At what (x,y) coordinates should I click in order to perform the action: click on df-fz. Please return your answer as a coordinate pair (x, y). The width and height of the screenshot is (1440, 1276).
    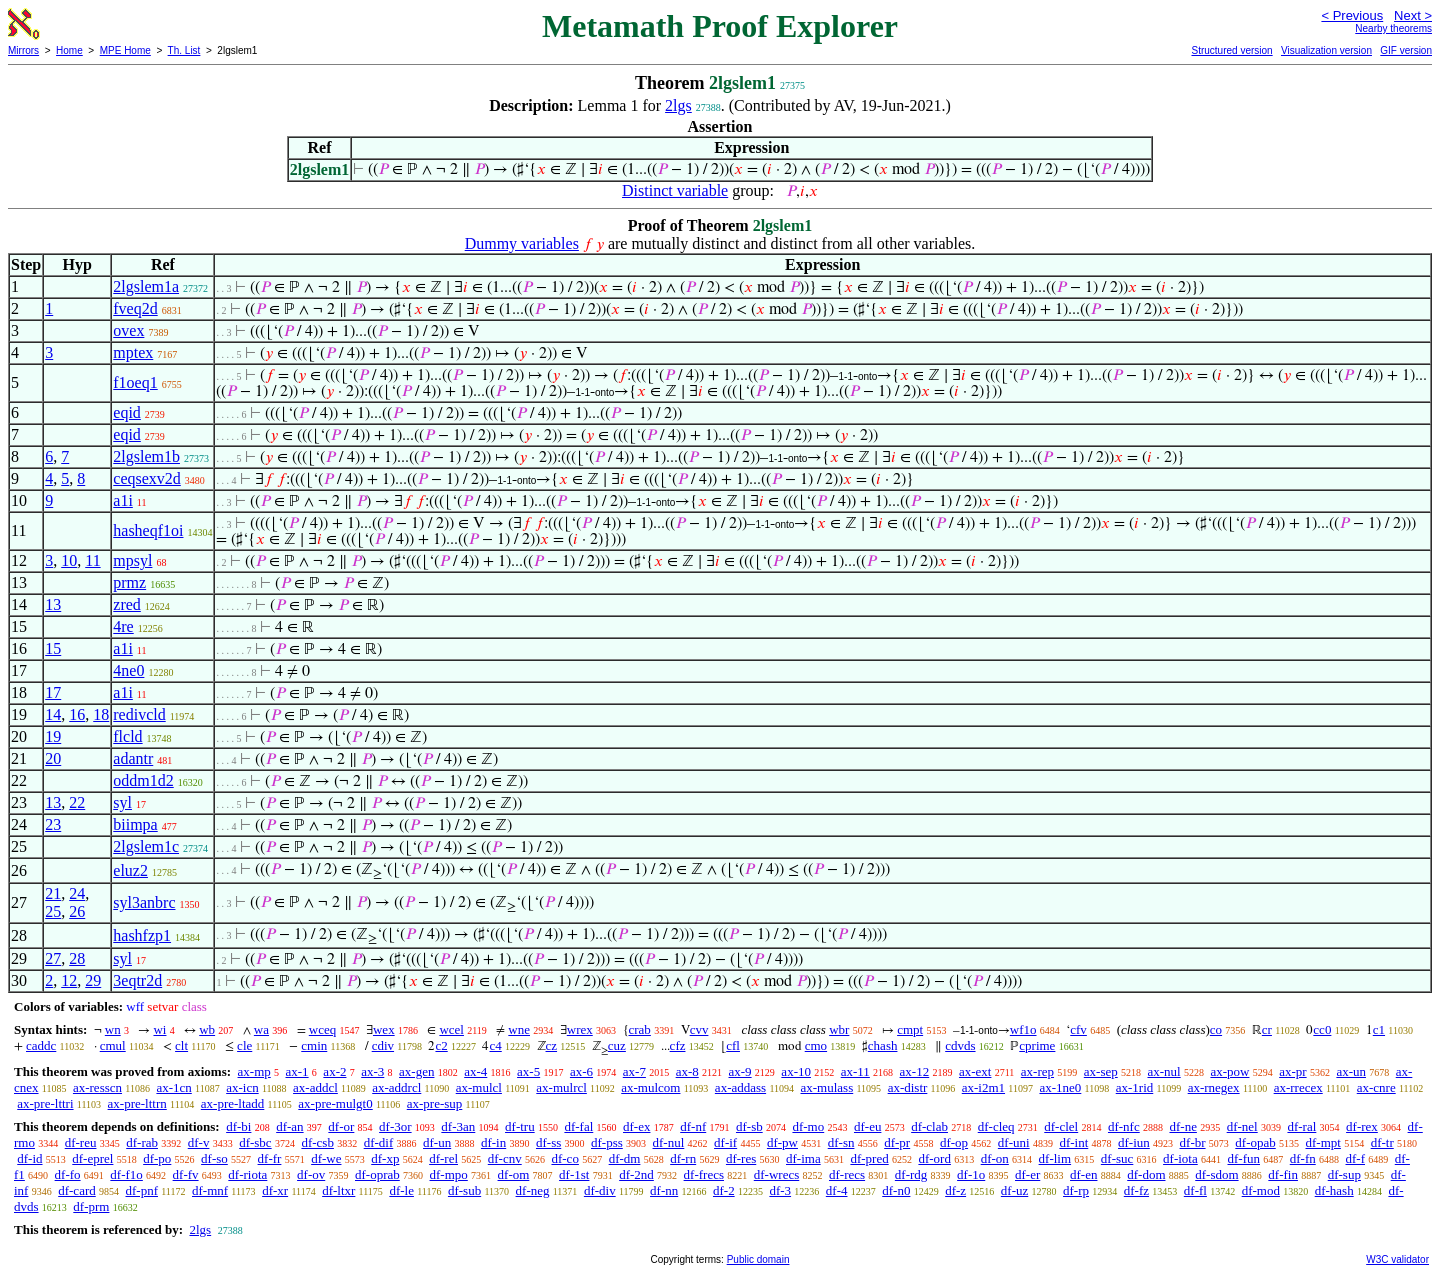
    Looking at the image, I should click on (1136, 1190).